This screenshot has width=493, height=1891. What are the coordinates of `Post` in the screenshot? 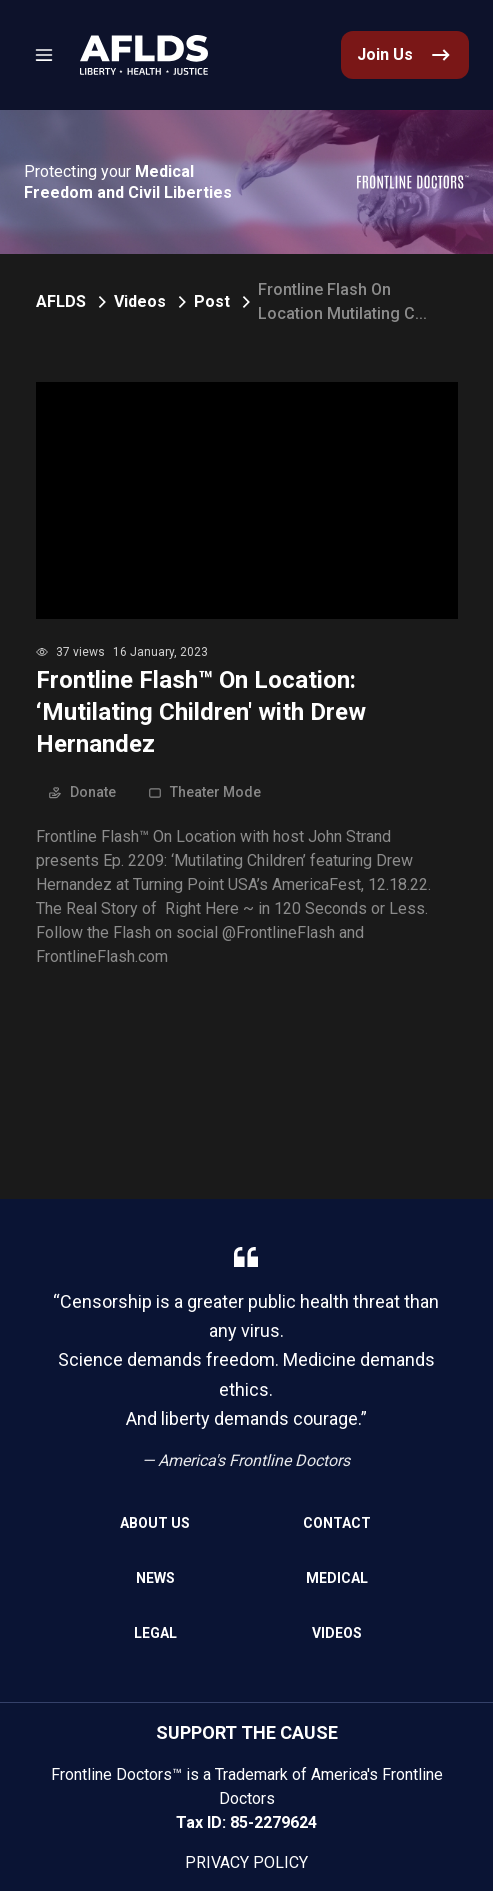 It's located at (212, 301).